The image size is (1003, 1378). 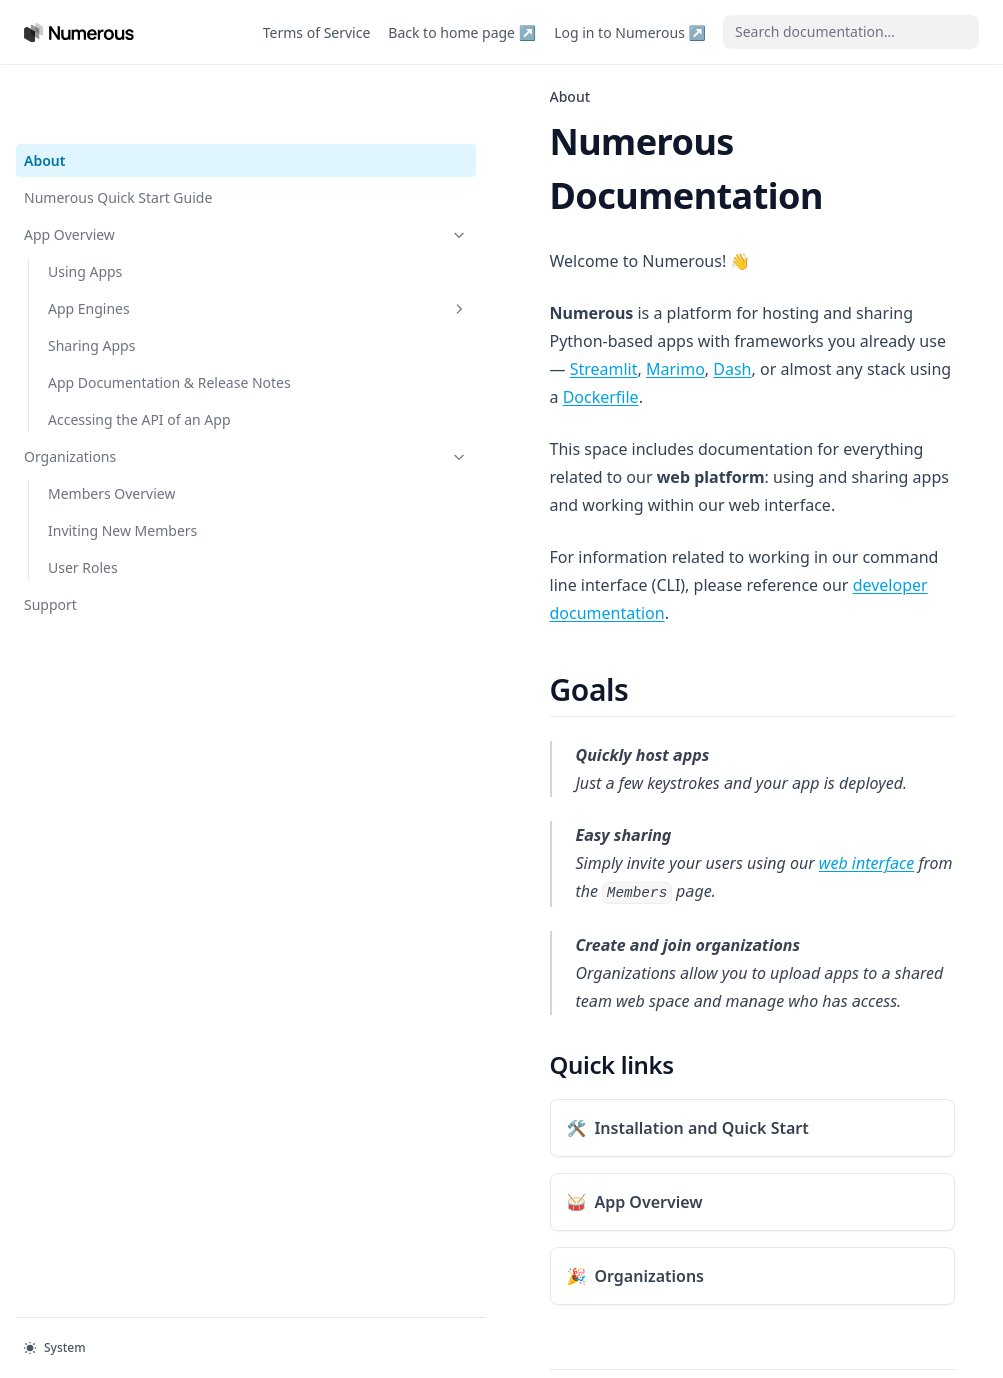 I want to click on About, so click(x=44, y=96).